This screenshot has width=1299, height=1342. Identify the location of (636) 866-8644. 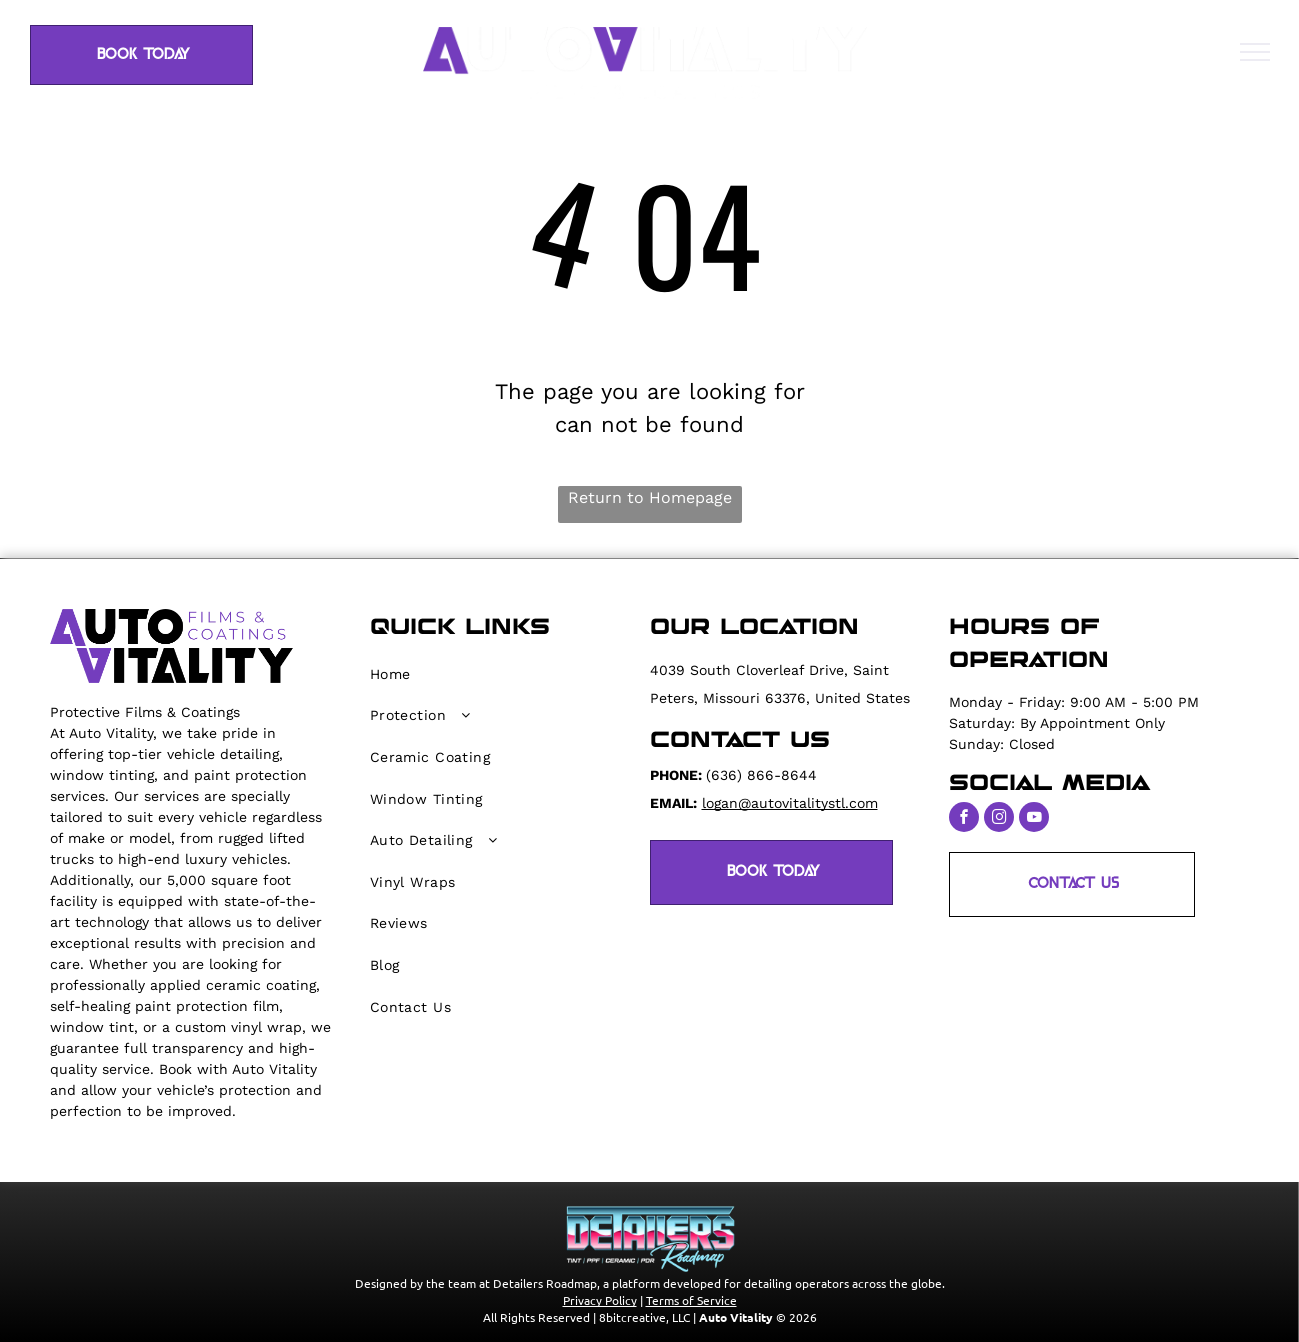
(761, 775).